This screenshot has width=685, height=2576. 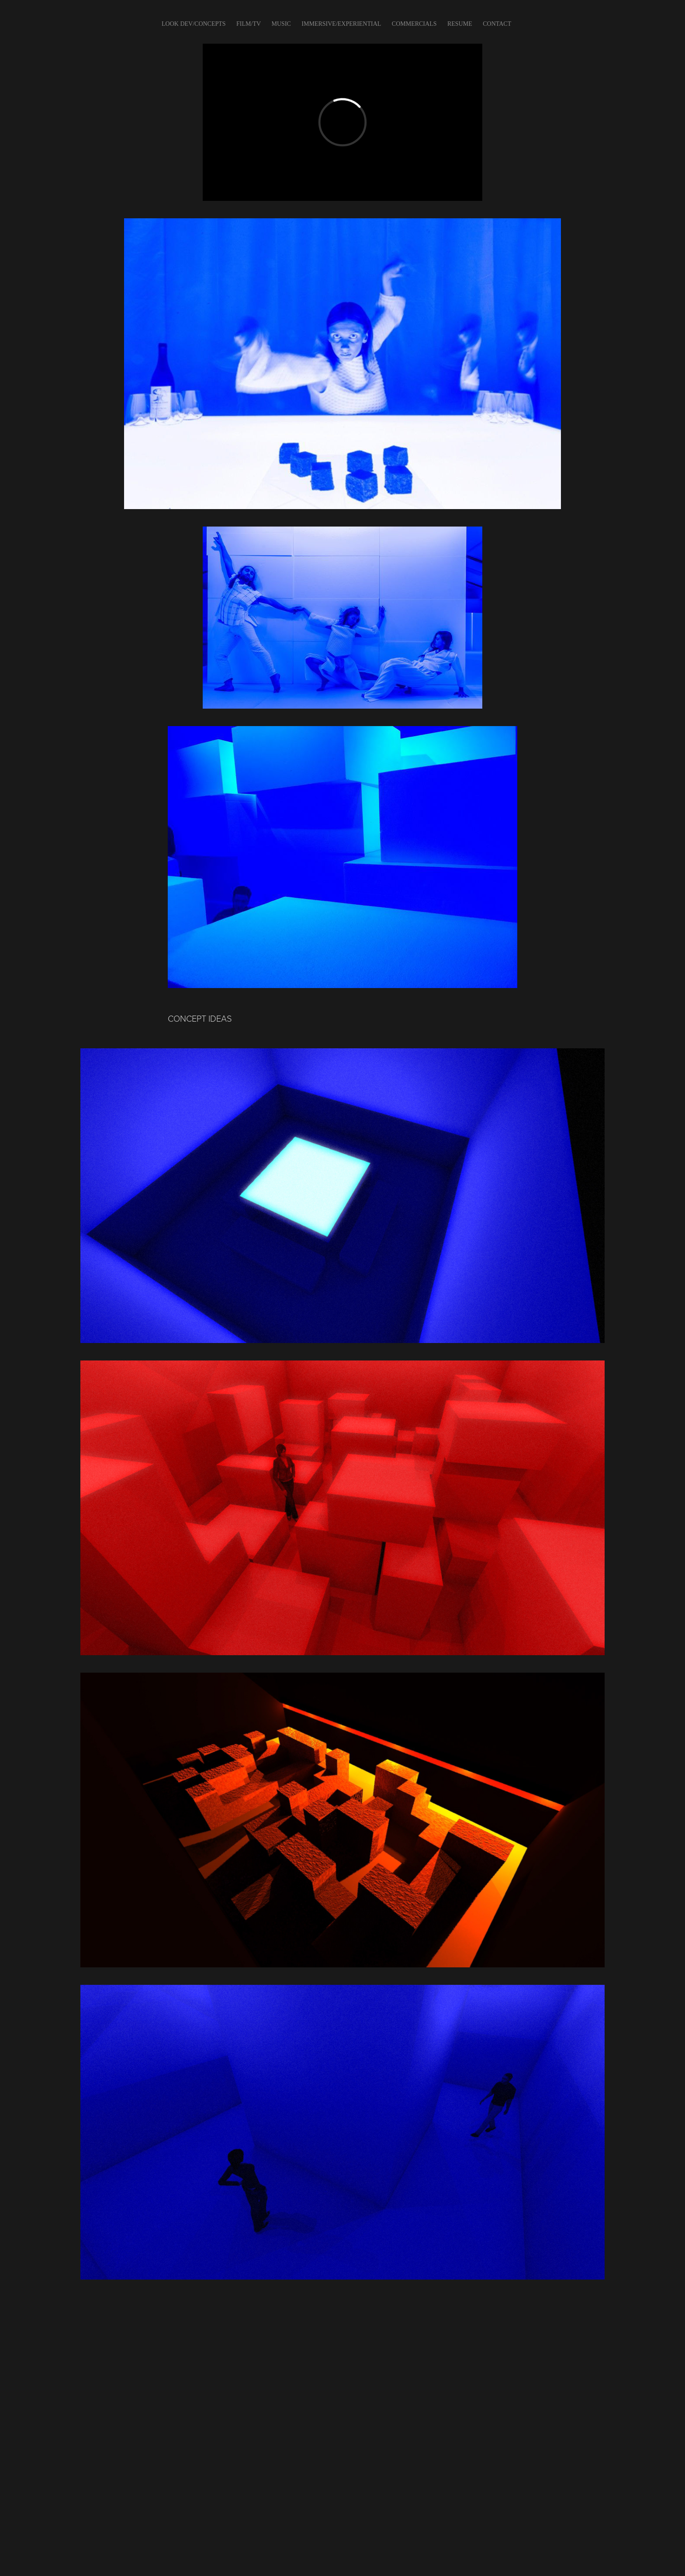 I want to click on COMMERCIALS, so click(x=414, y=24).